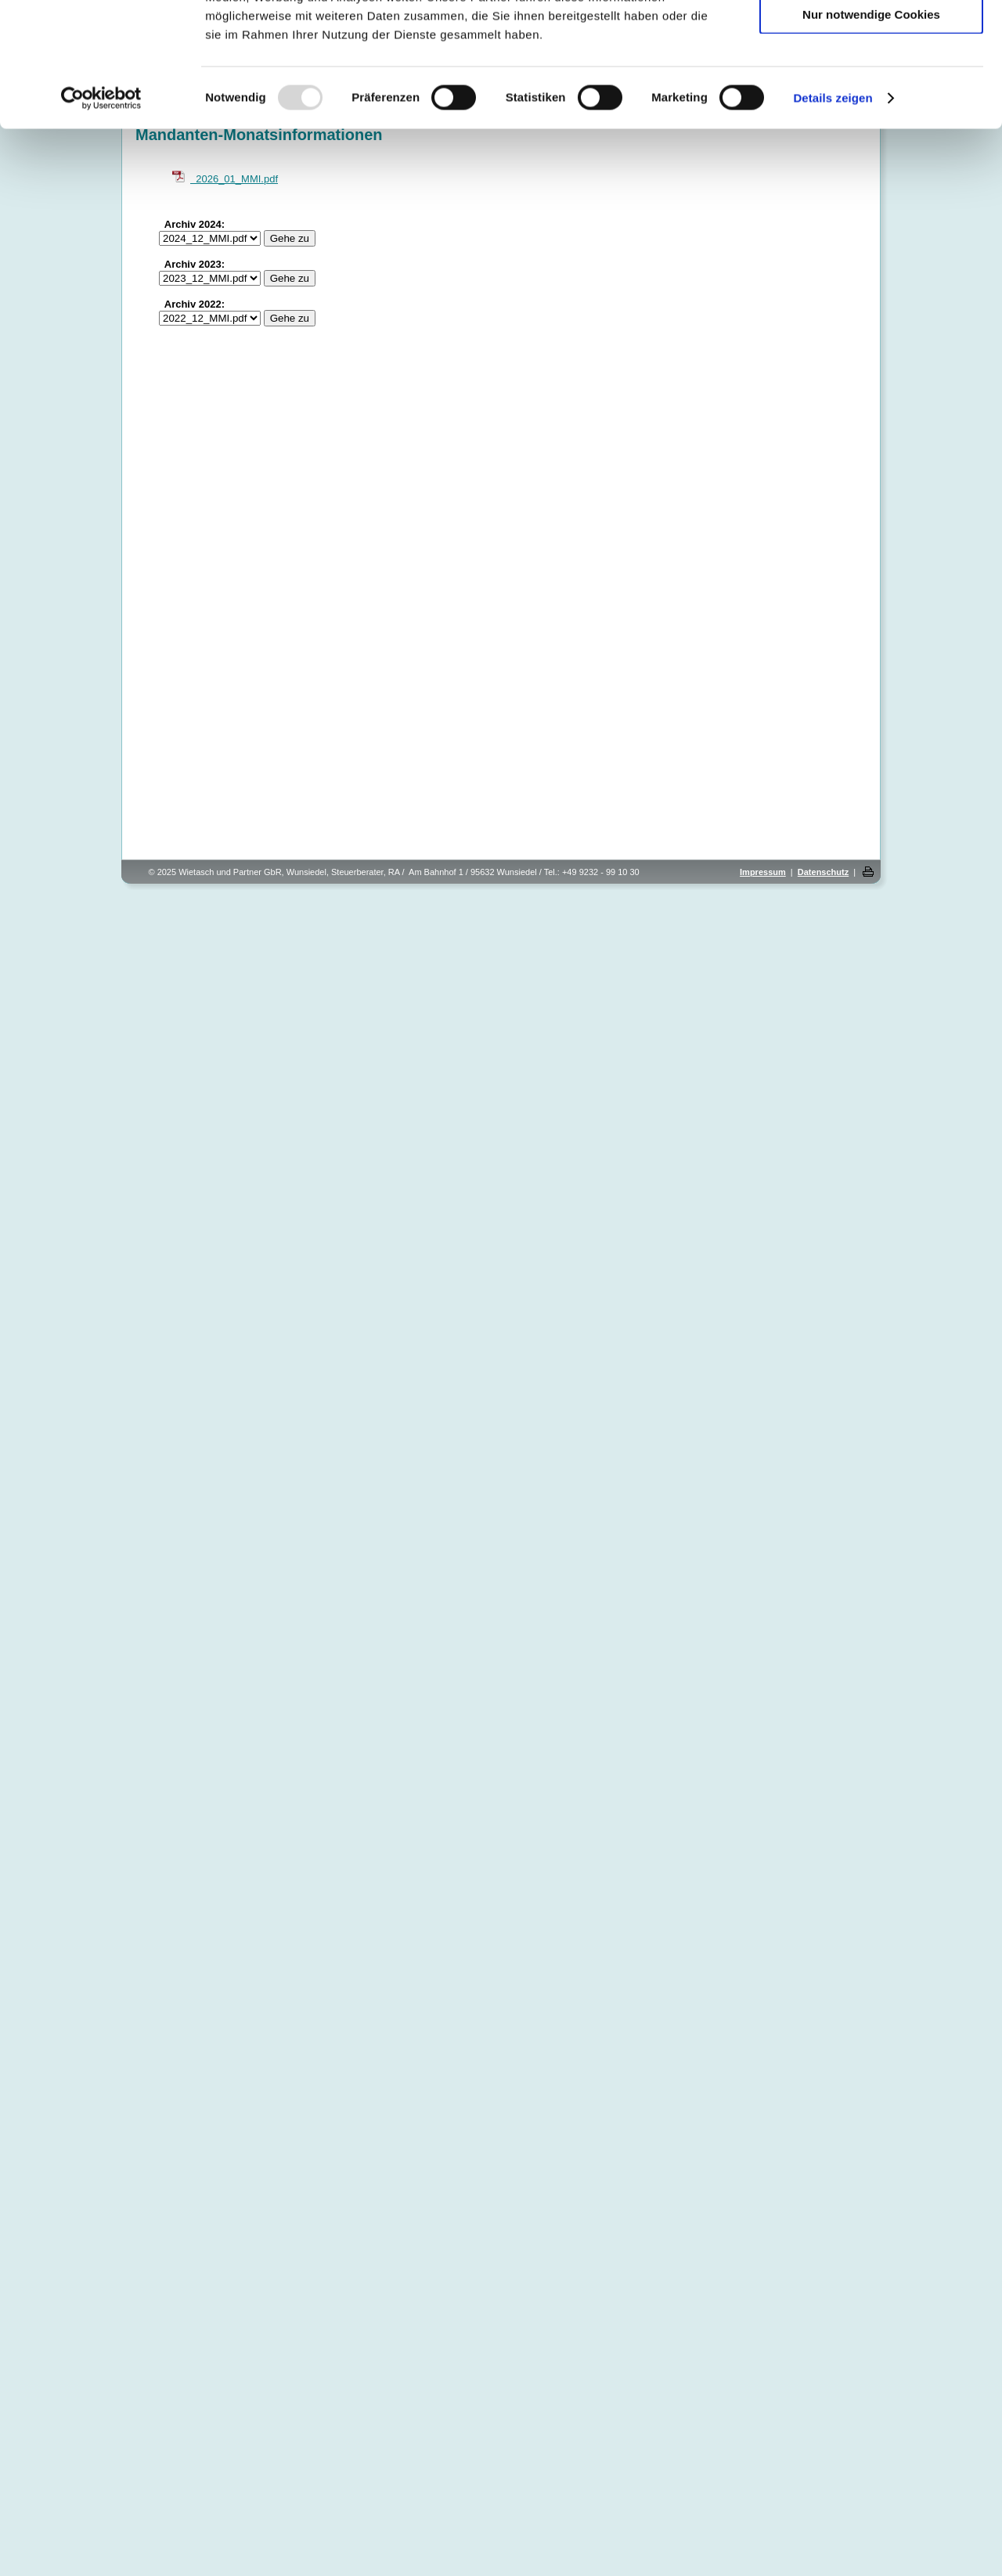 The height and width of the screenshot is (2576, 1002). Describe the element at coordinates (871, 38) in the screenshot. I see `Cookies zulassen` at that location.